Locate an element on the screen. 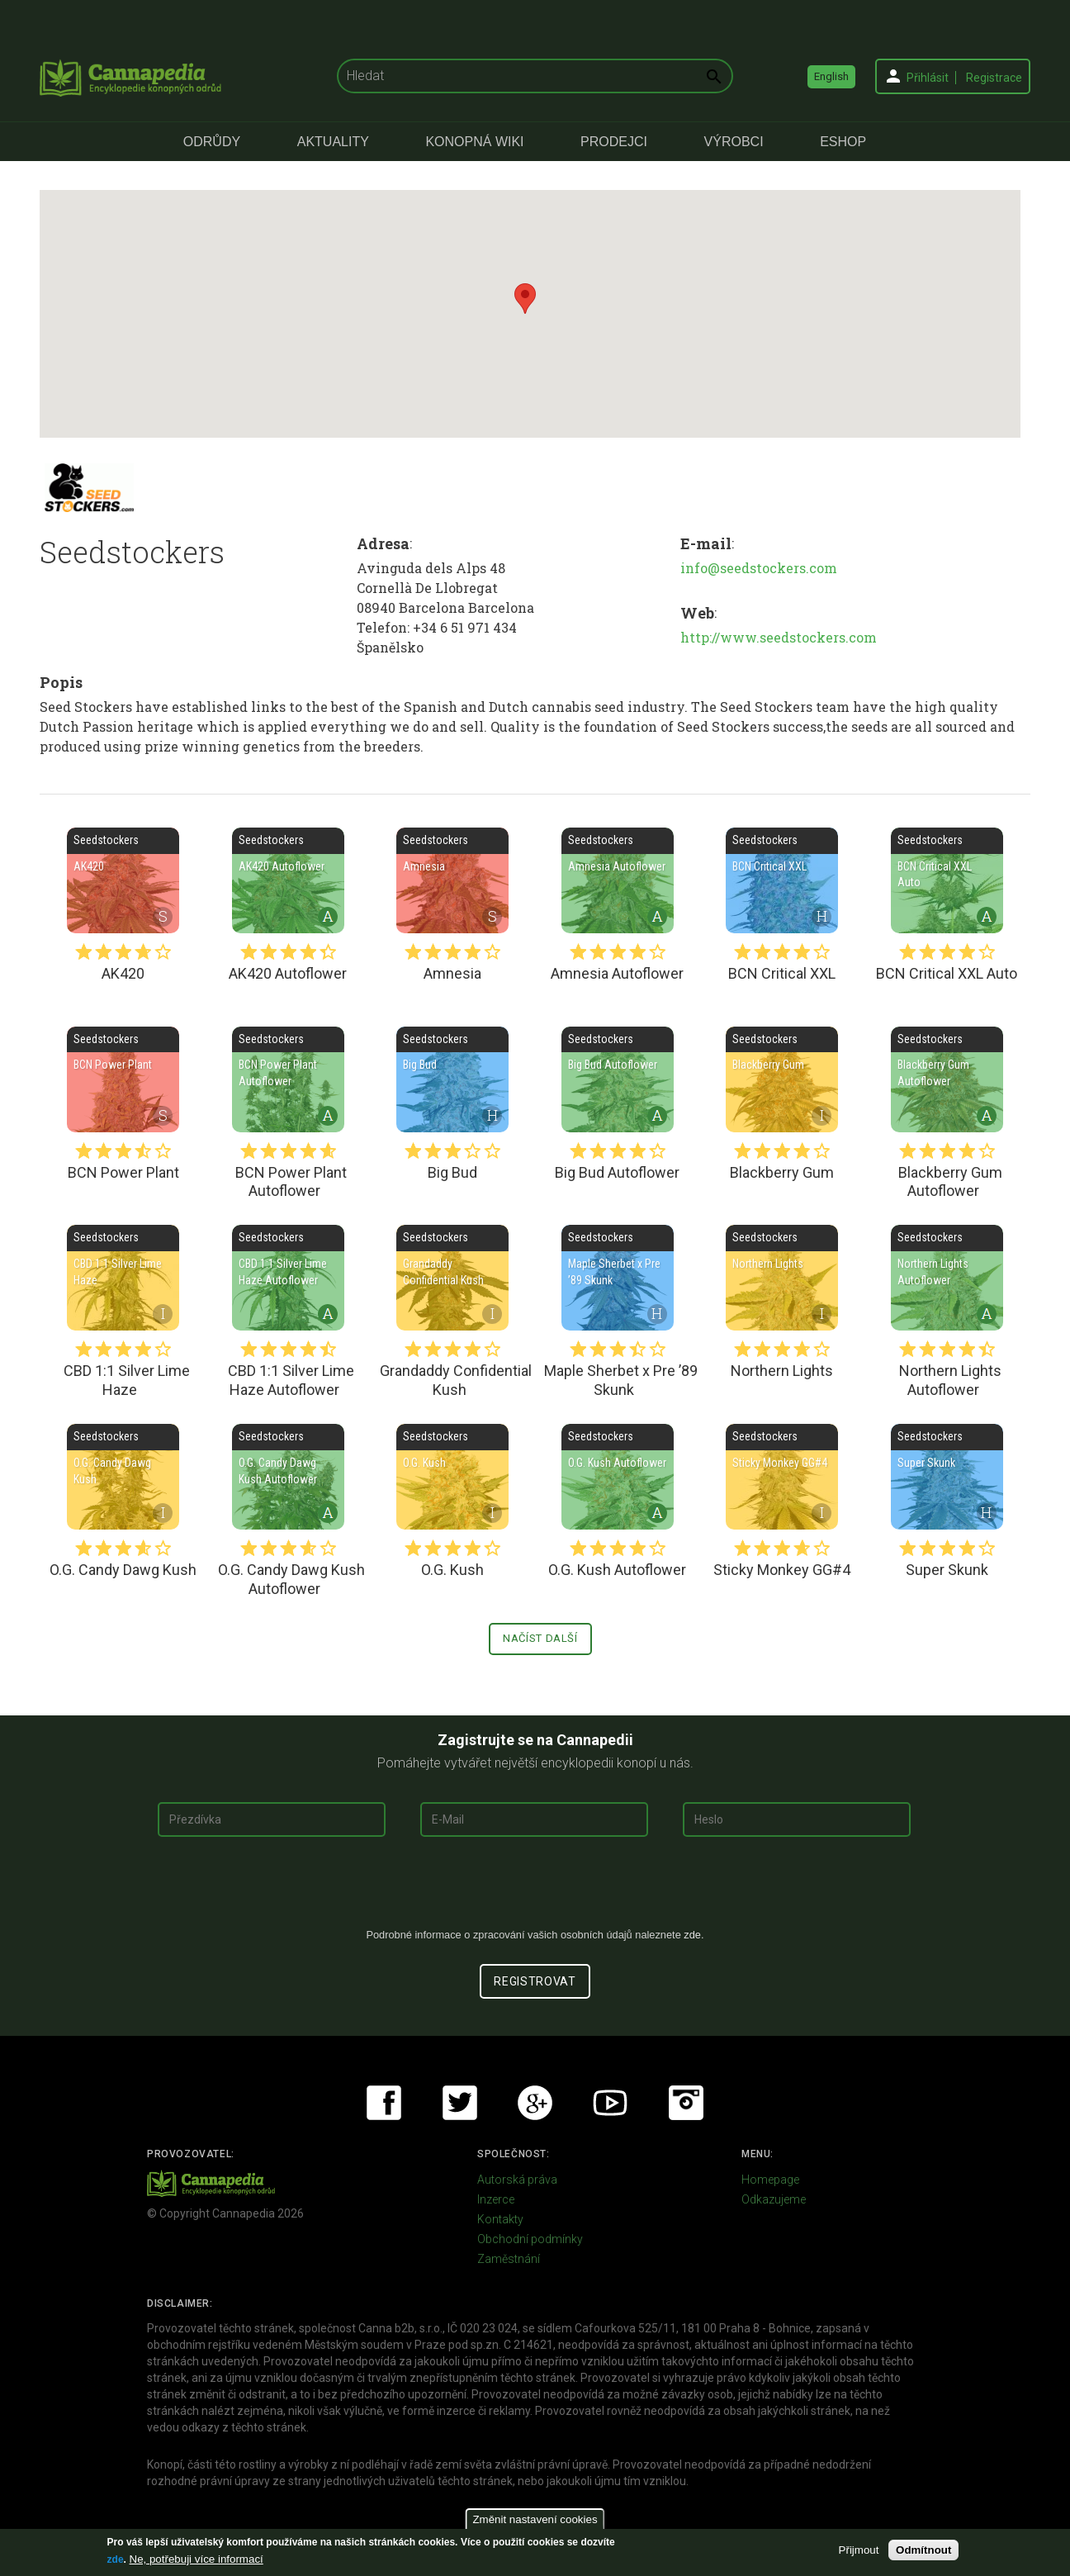 Image resolution: width=1070 pixels, height=2576 pixels. BCN Power Plant is located at coordinates (123, 1079).